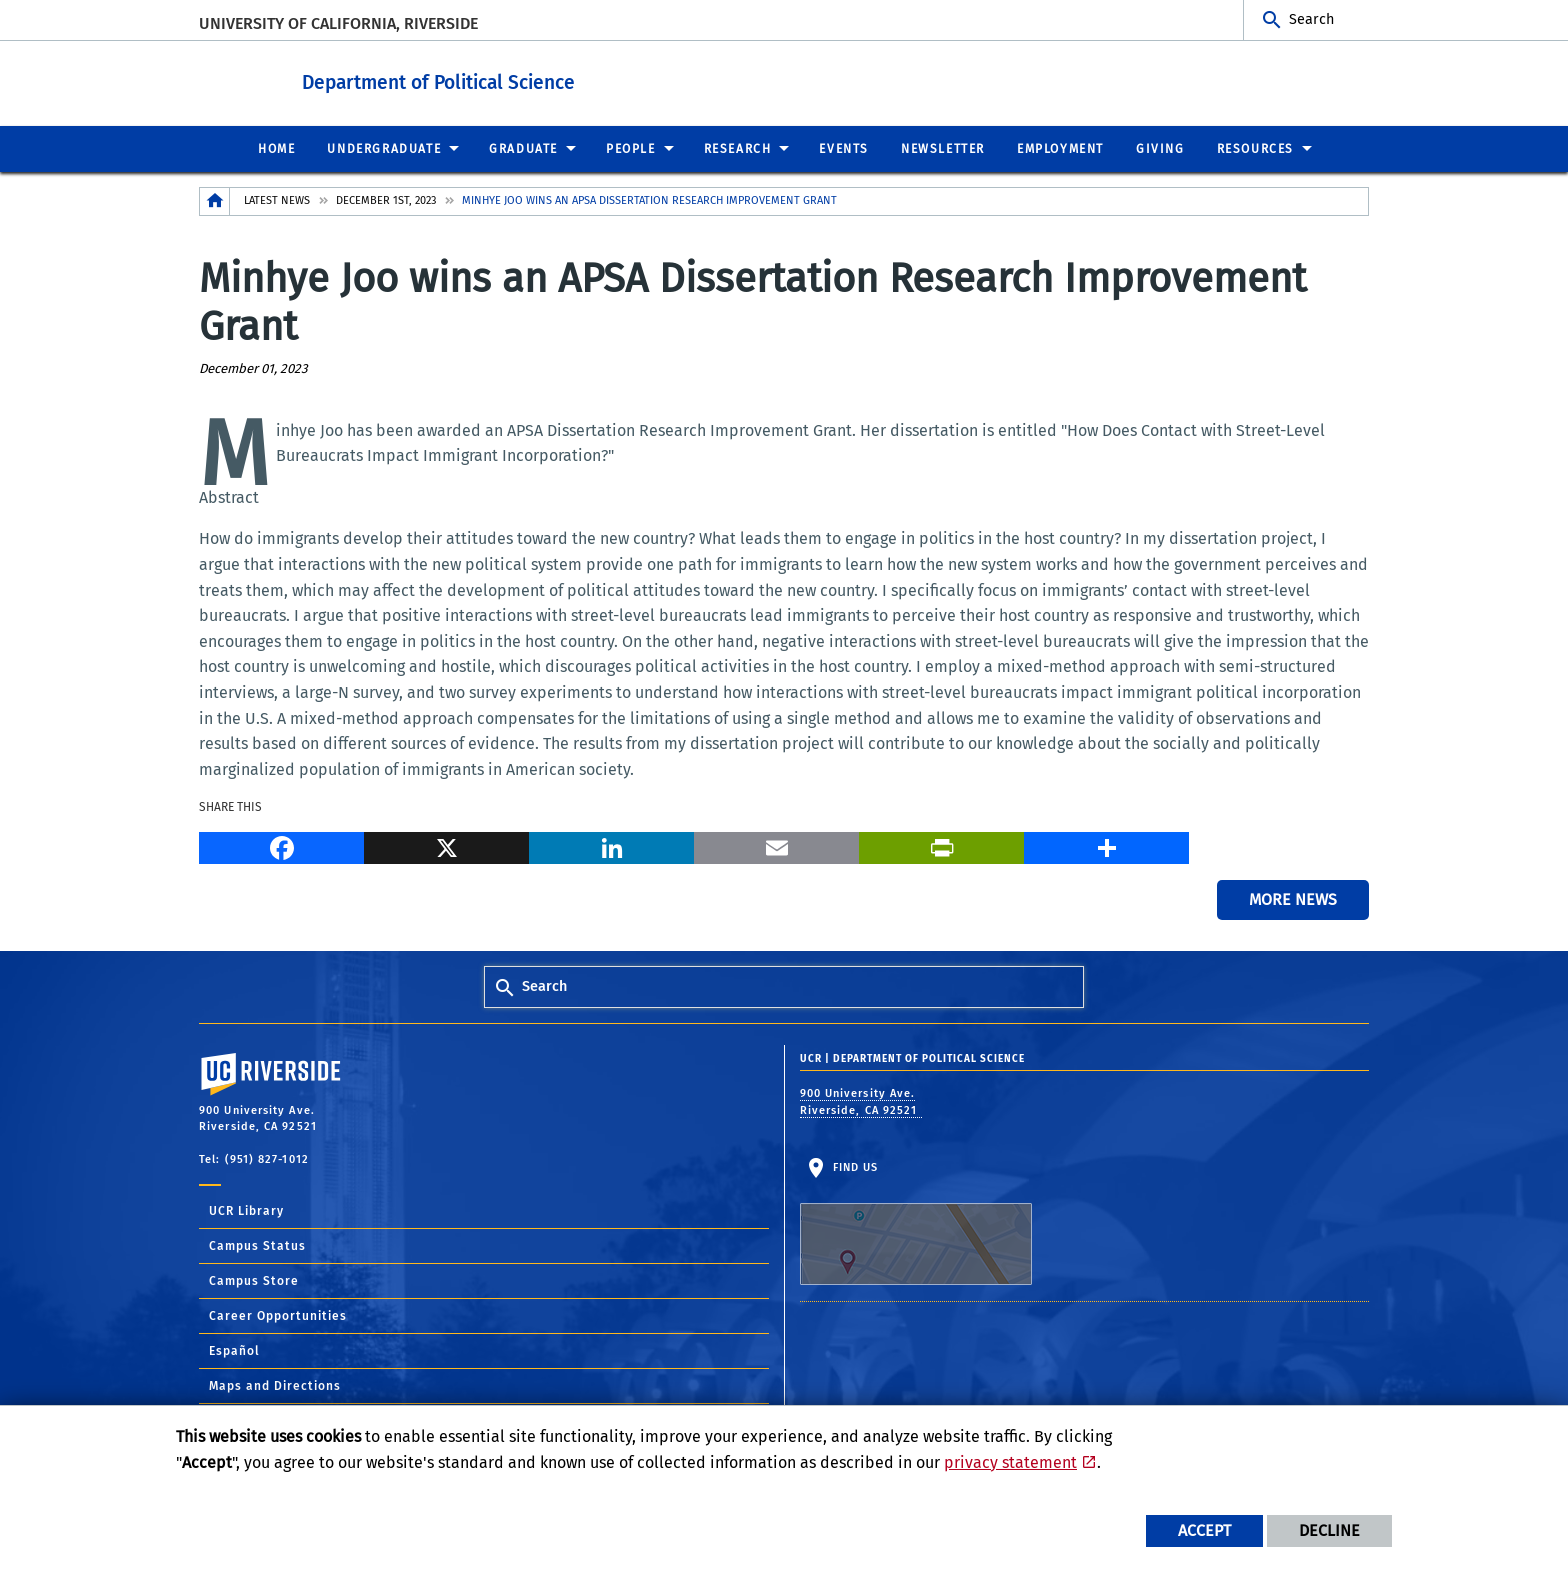  I want to click on Maps and Directions, so click(275, 1385).